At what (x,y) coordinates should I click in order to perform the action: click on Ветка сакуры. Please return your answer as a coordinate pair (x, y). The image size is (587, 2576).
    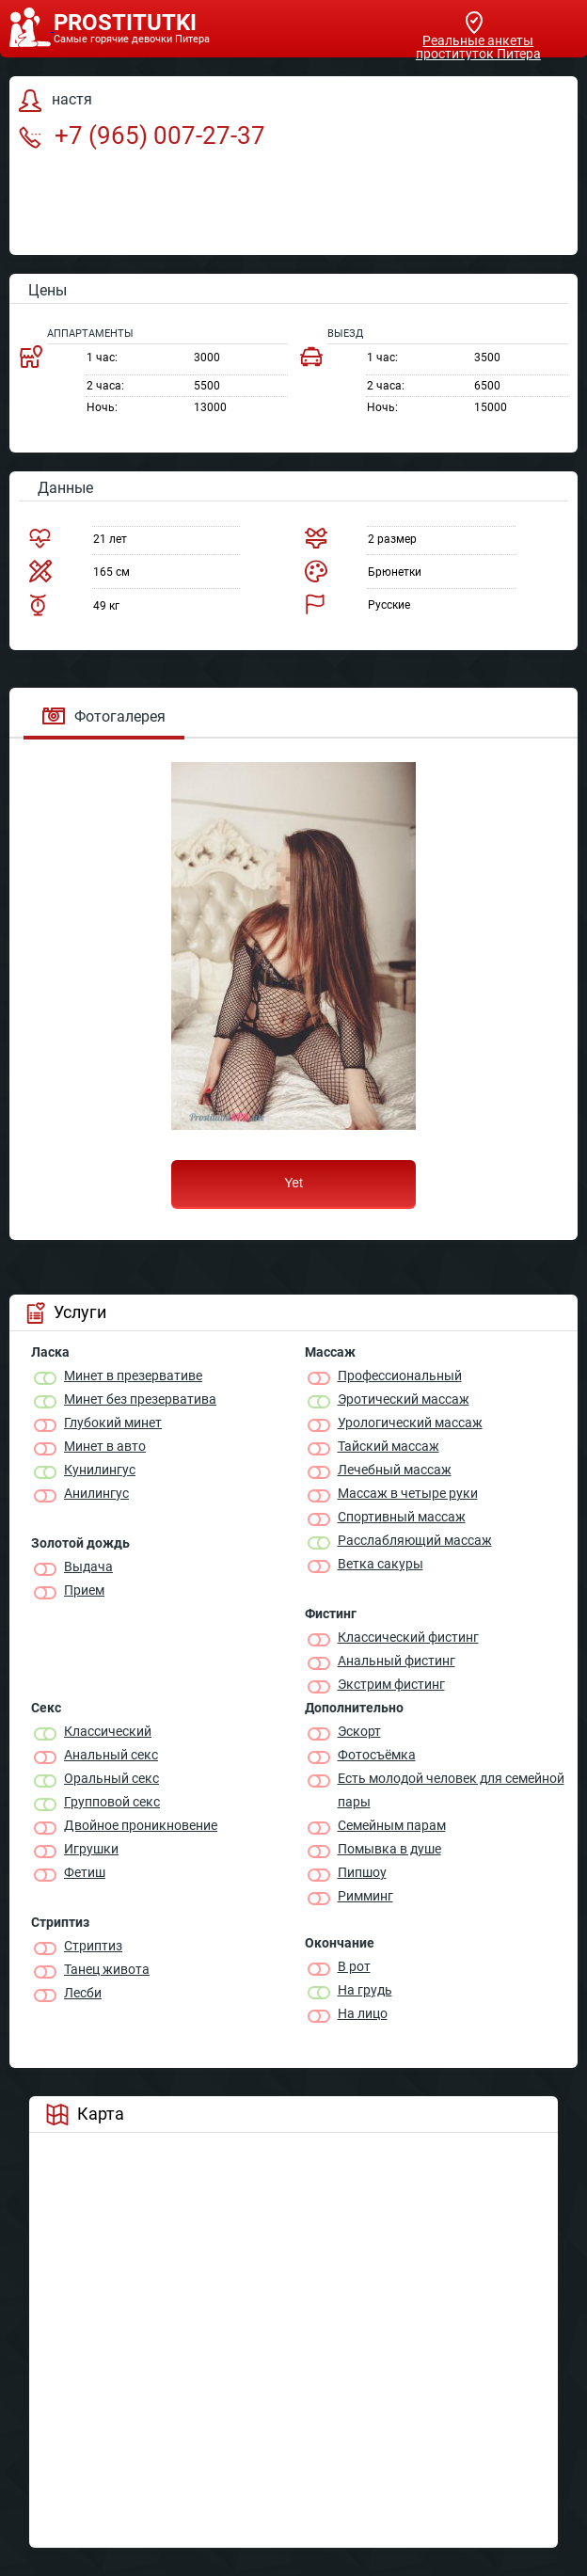
    Looking at the image, I should click on (380, 1563).